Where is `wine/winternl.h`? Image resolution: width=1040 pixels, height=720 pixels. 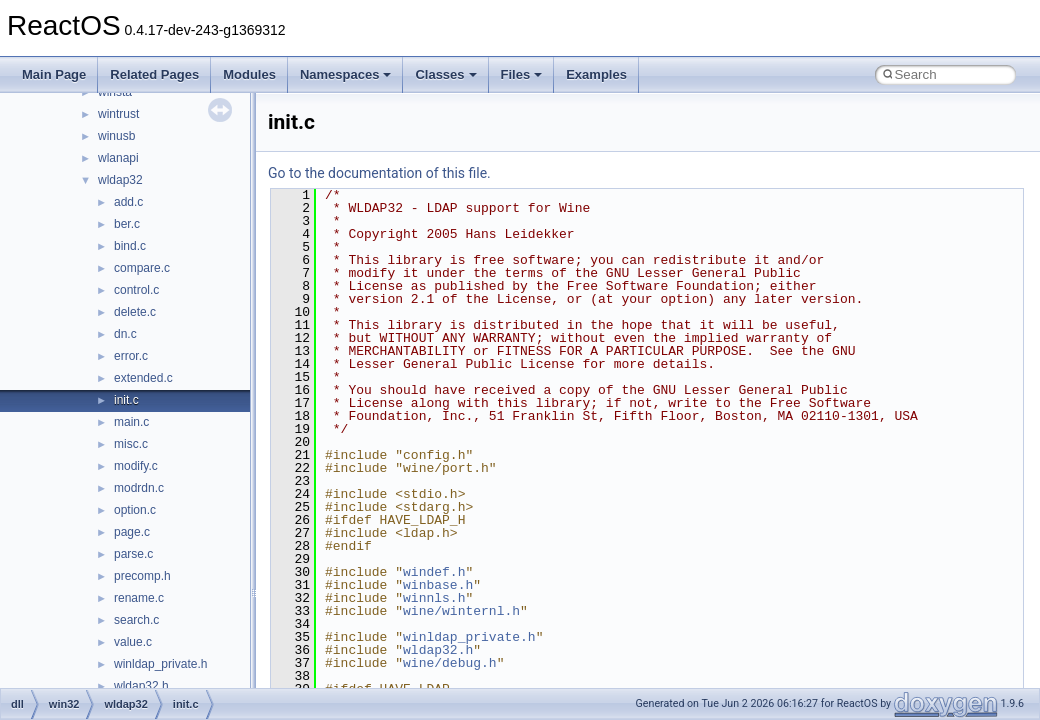 wine/winternl.h is located at coordinates (461, 611).